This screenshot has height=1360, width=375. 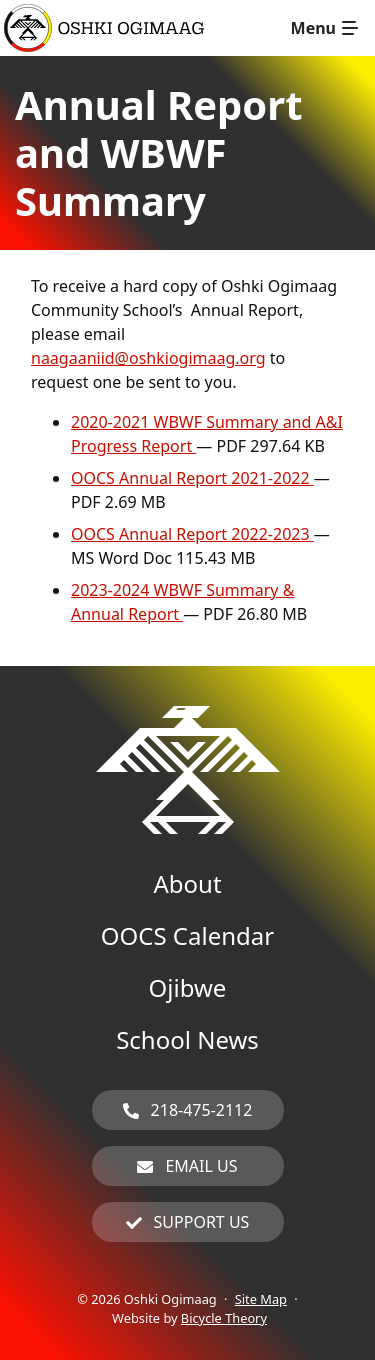 I want to click on Email Us, so click(x=201, y=1166).